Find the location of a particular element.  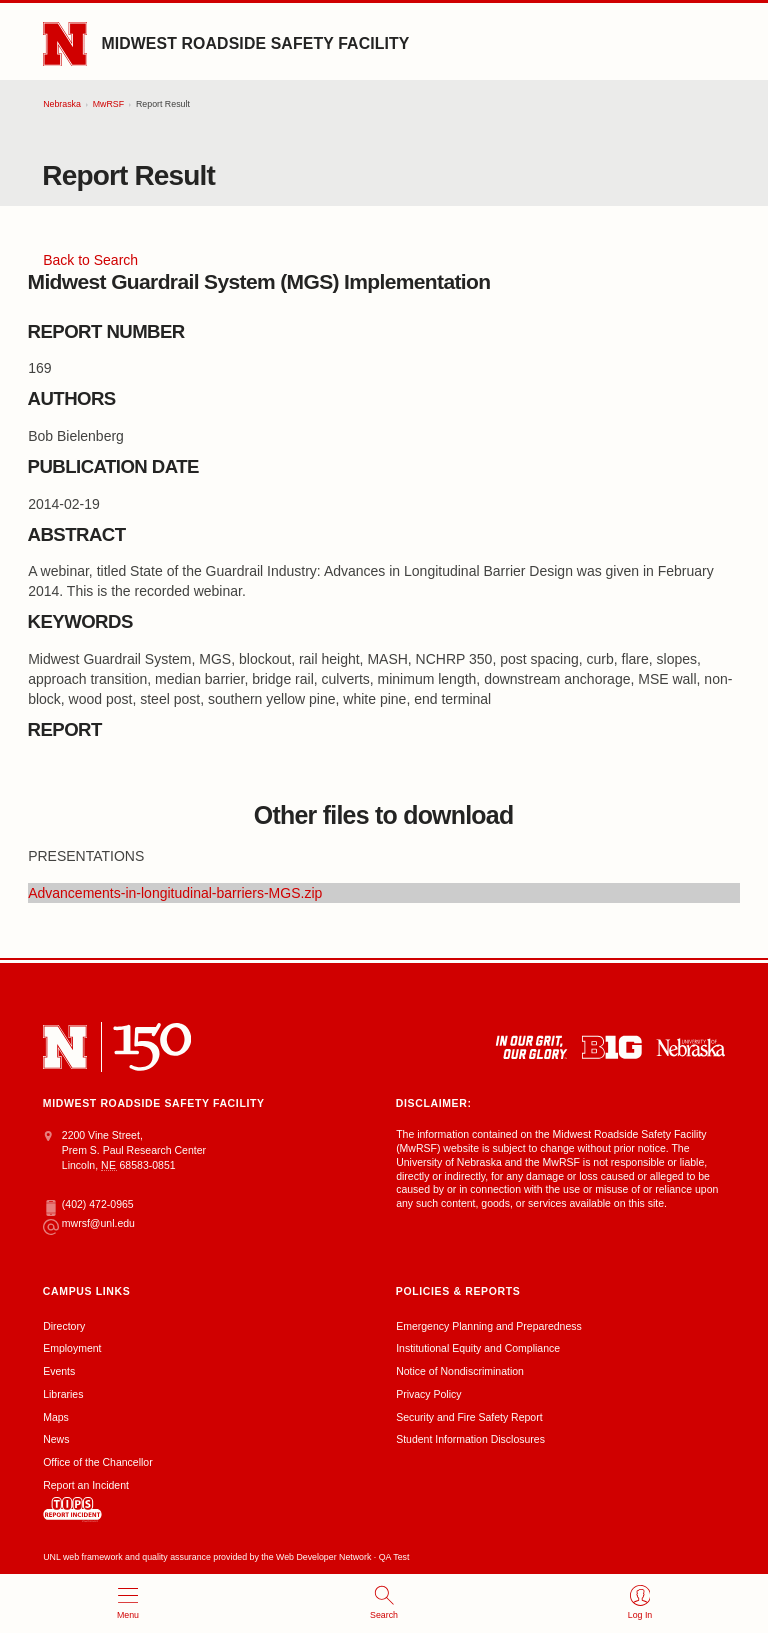

Back to Search is located at coordinates (90, 260).